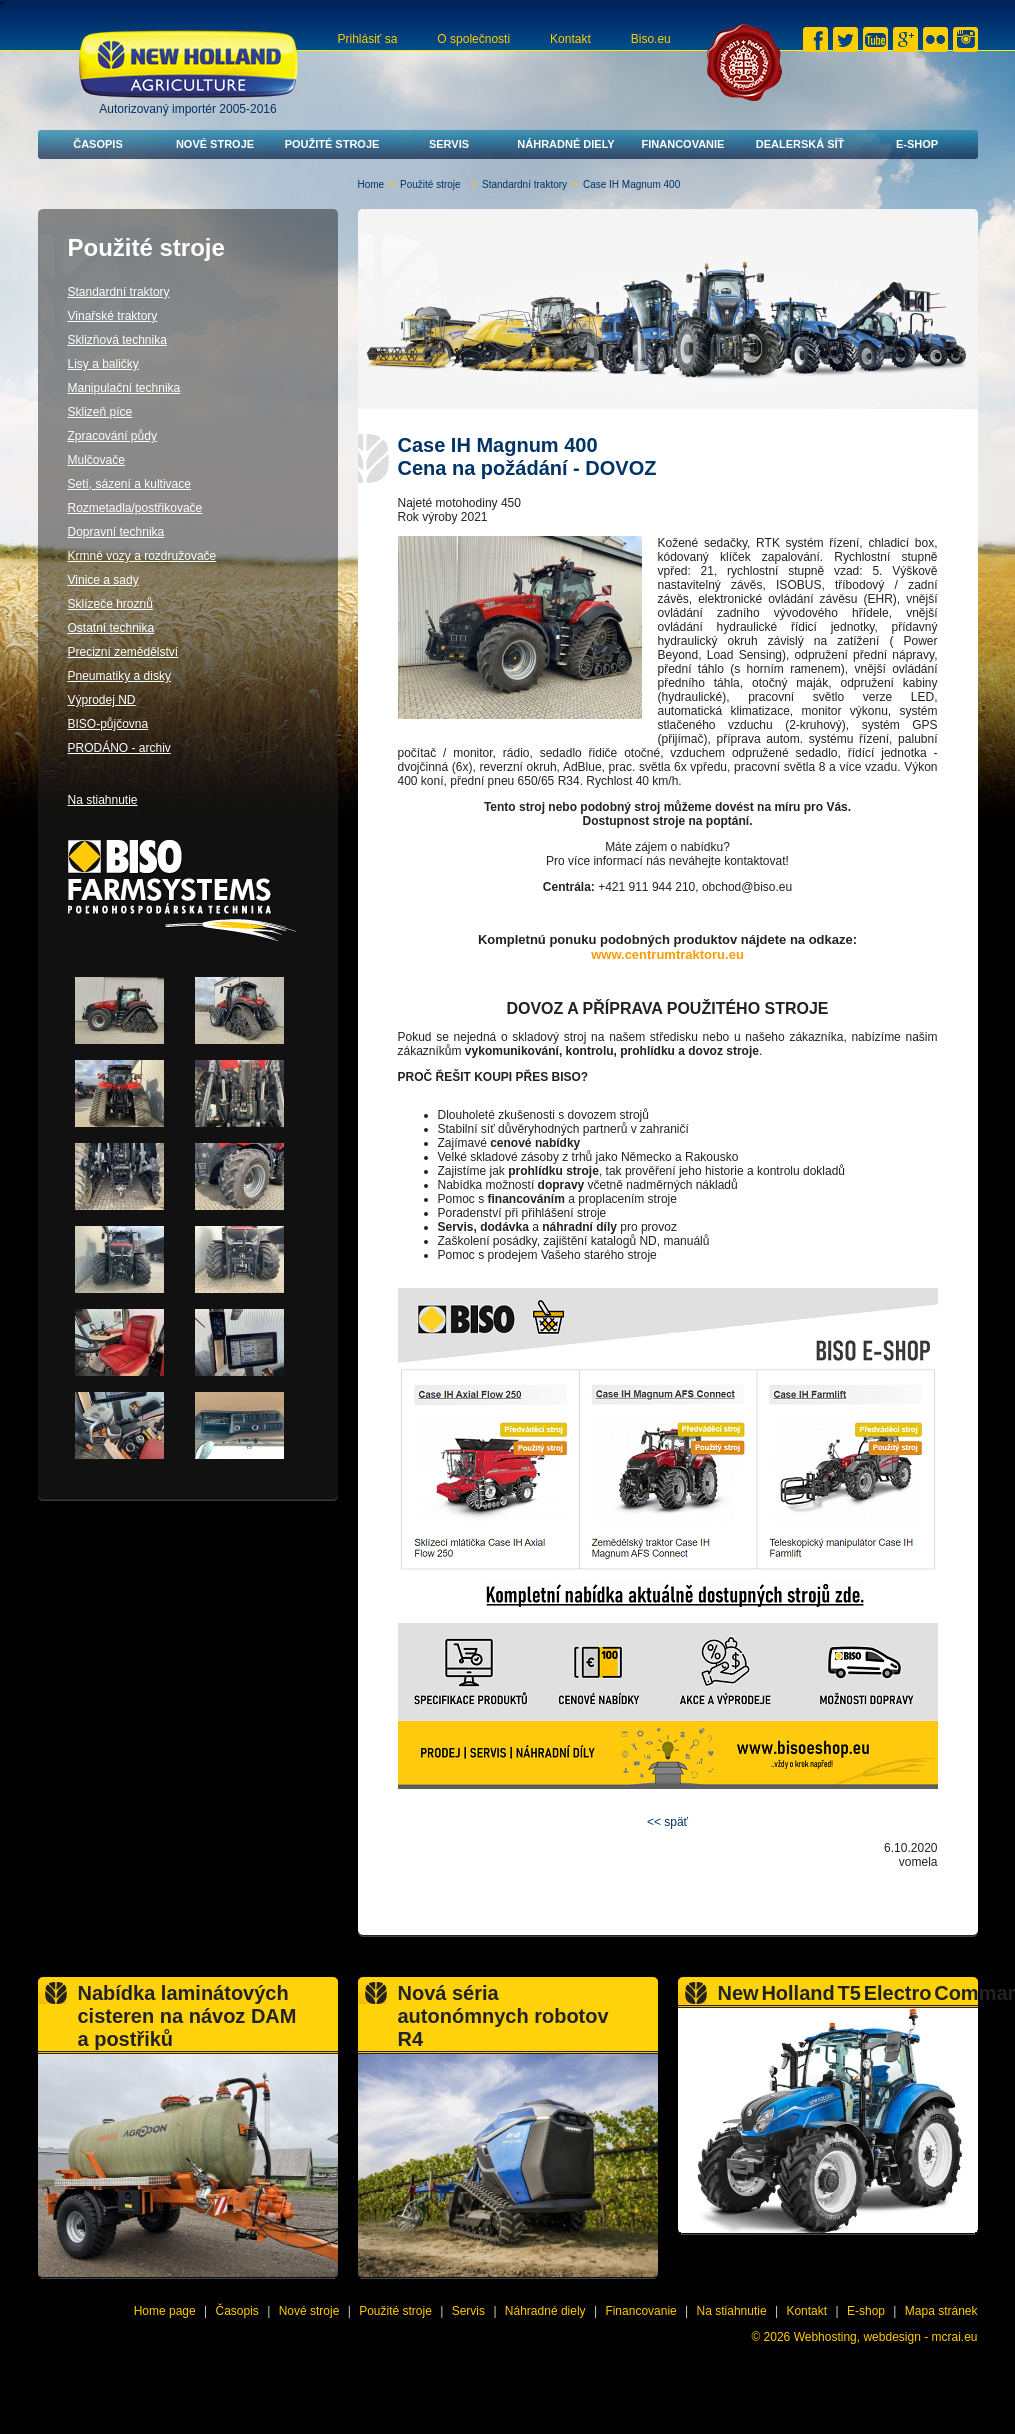 The height and width of the screenshot is (2434, 1015). I want to click on Výprodej ND, so click(102, 700).